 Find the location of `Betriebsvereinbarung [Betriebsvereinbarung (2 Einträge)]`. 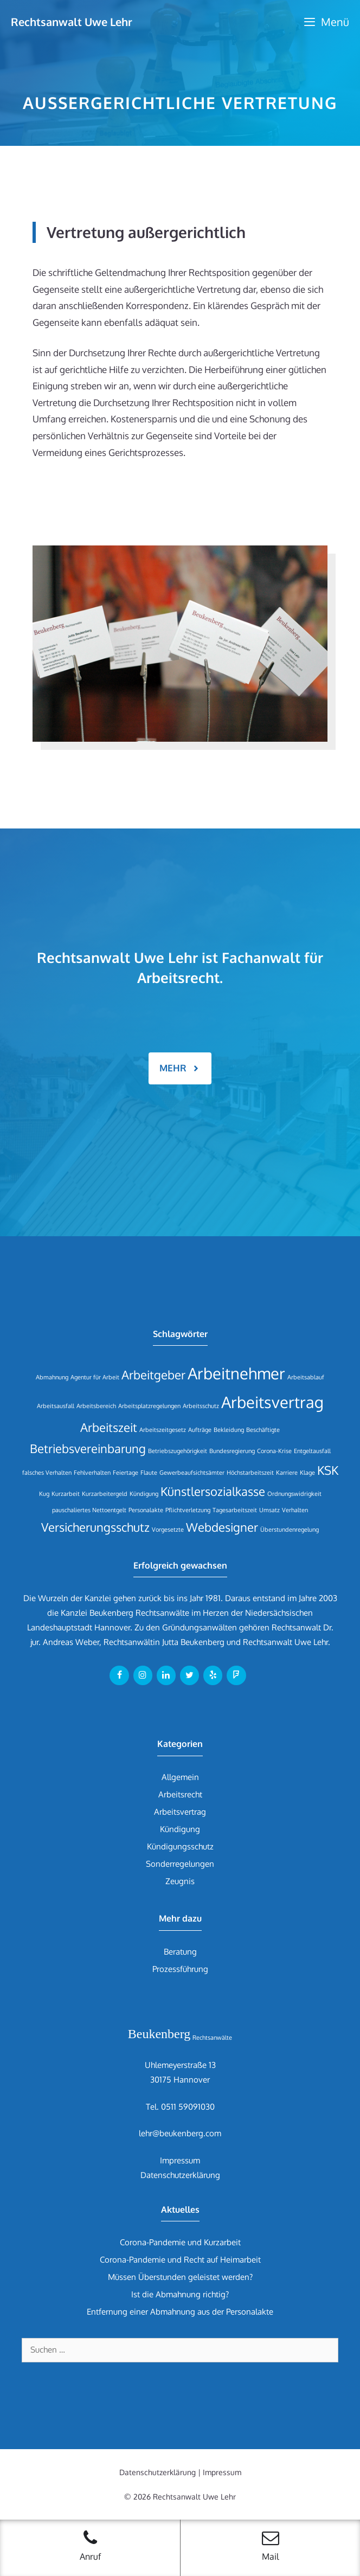

Betriebsvereinbarung [Betriebsvereinbarung (2 Einträge)] is located at coordinates (88, 1448).